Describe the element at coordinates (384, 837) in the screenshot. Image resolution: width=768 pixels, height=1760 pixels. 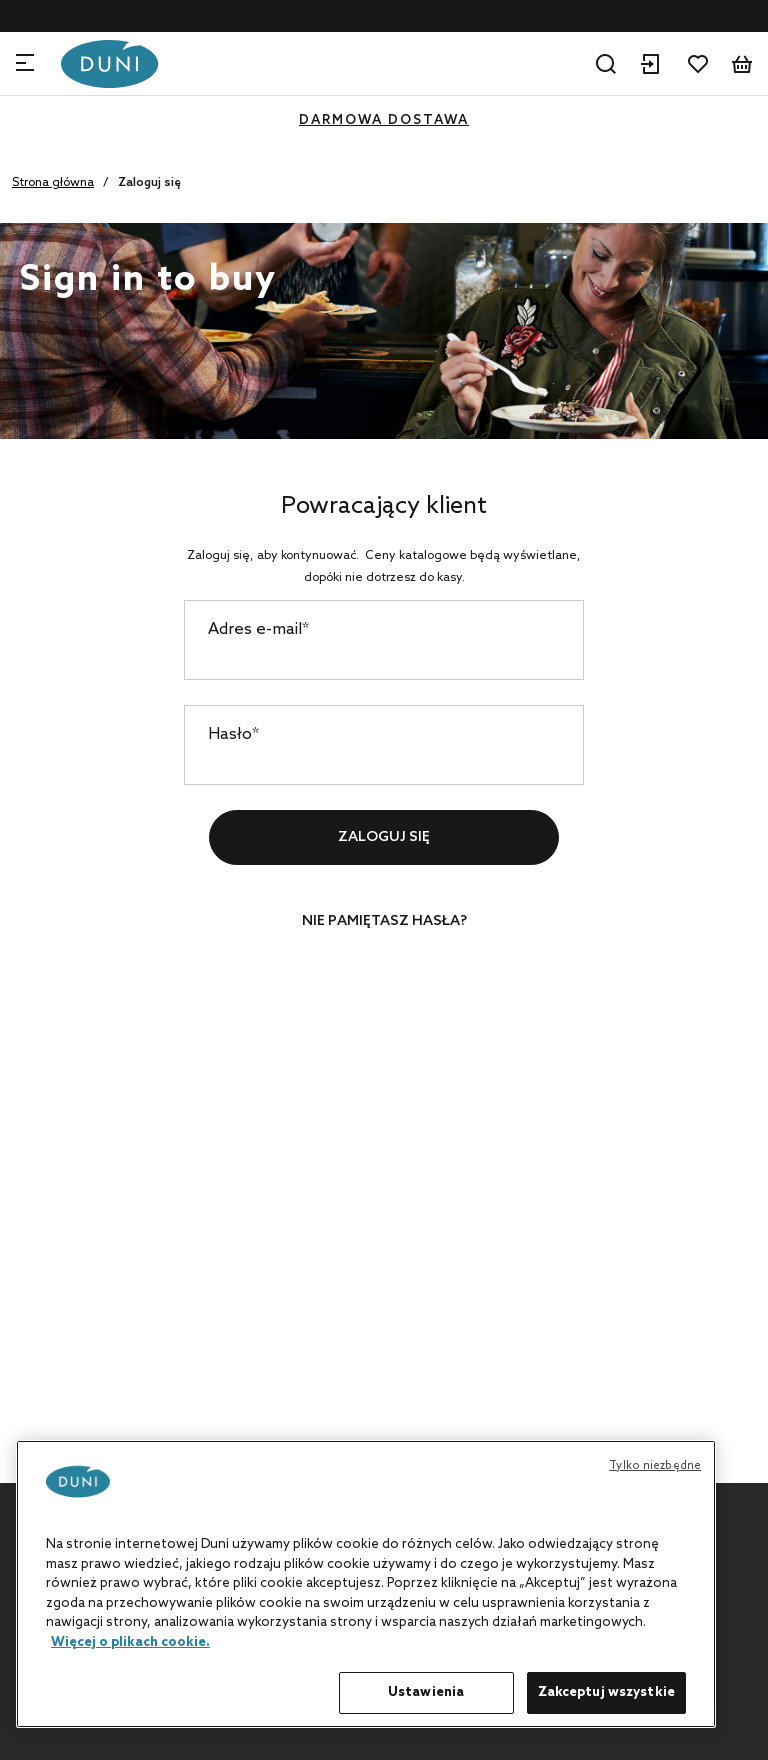
I see `Zaloguj się` at that location.